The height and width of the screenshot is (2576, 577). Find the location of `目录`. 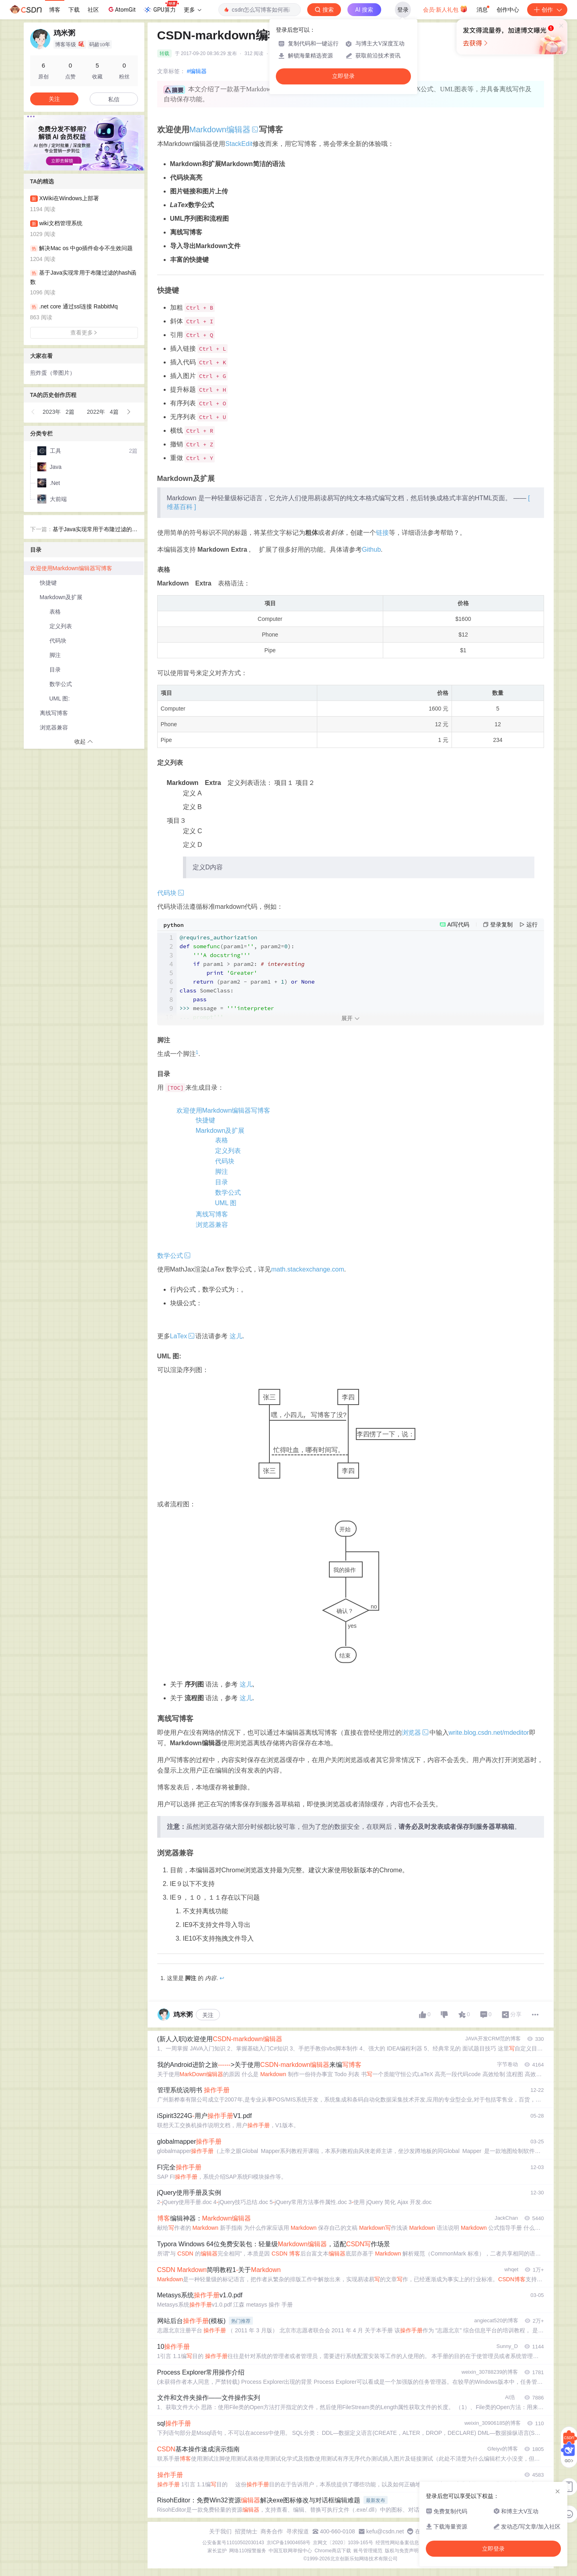

目录 is located at coordinates (221, 1182).